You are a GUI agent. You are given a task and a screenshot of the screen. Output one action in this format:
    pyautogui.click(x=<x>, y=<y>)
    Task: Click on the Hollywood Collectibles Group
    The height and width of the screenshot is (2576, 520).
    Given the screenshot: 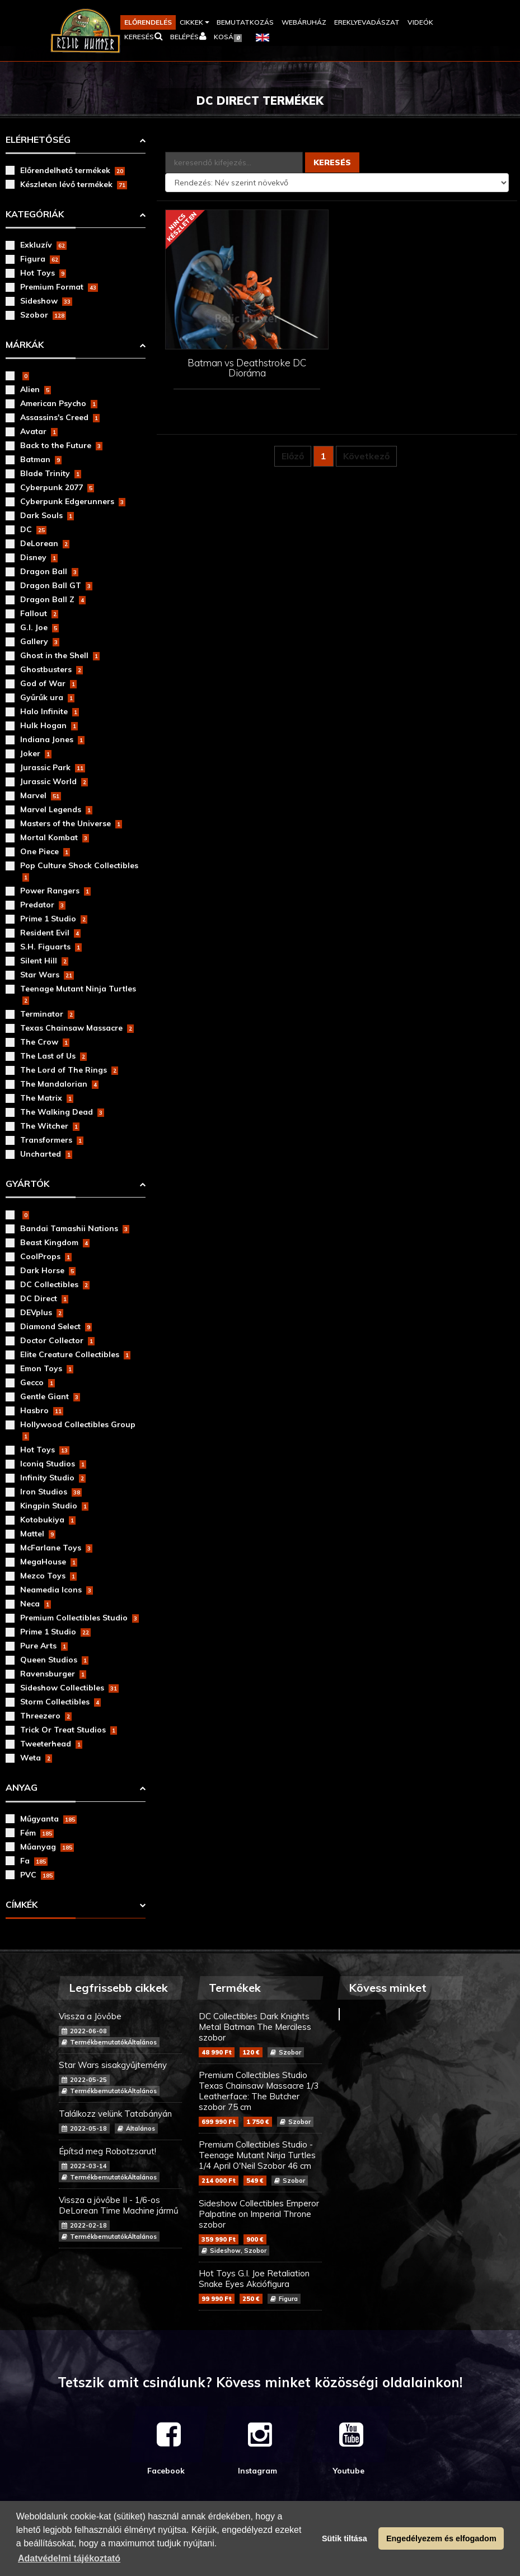 What is the action you would take?
    pyautogui.click(x=77, y=1430)
    